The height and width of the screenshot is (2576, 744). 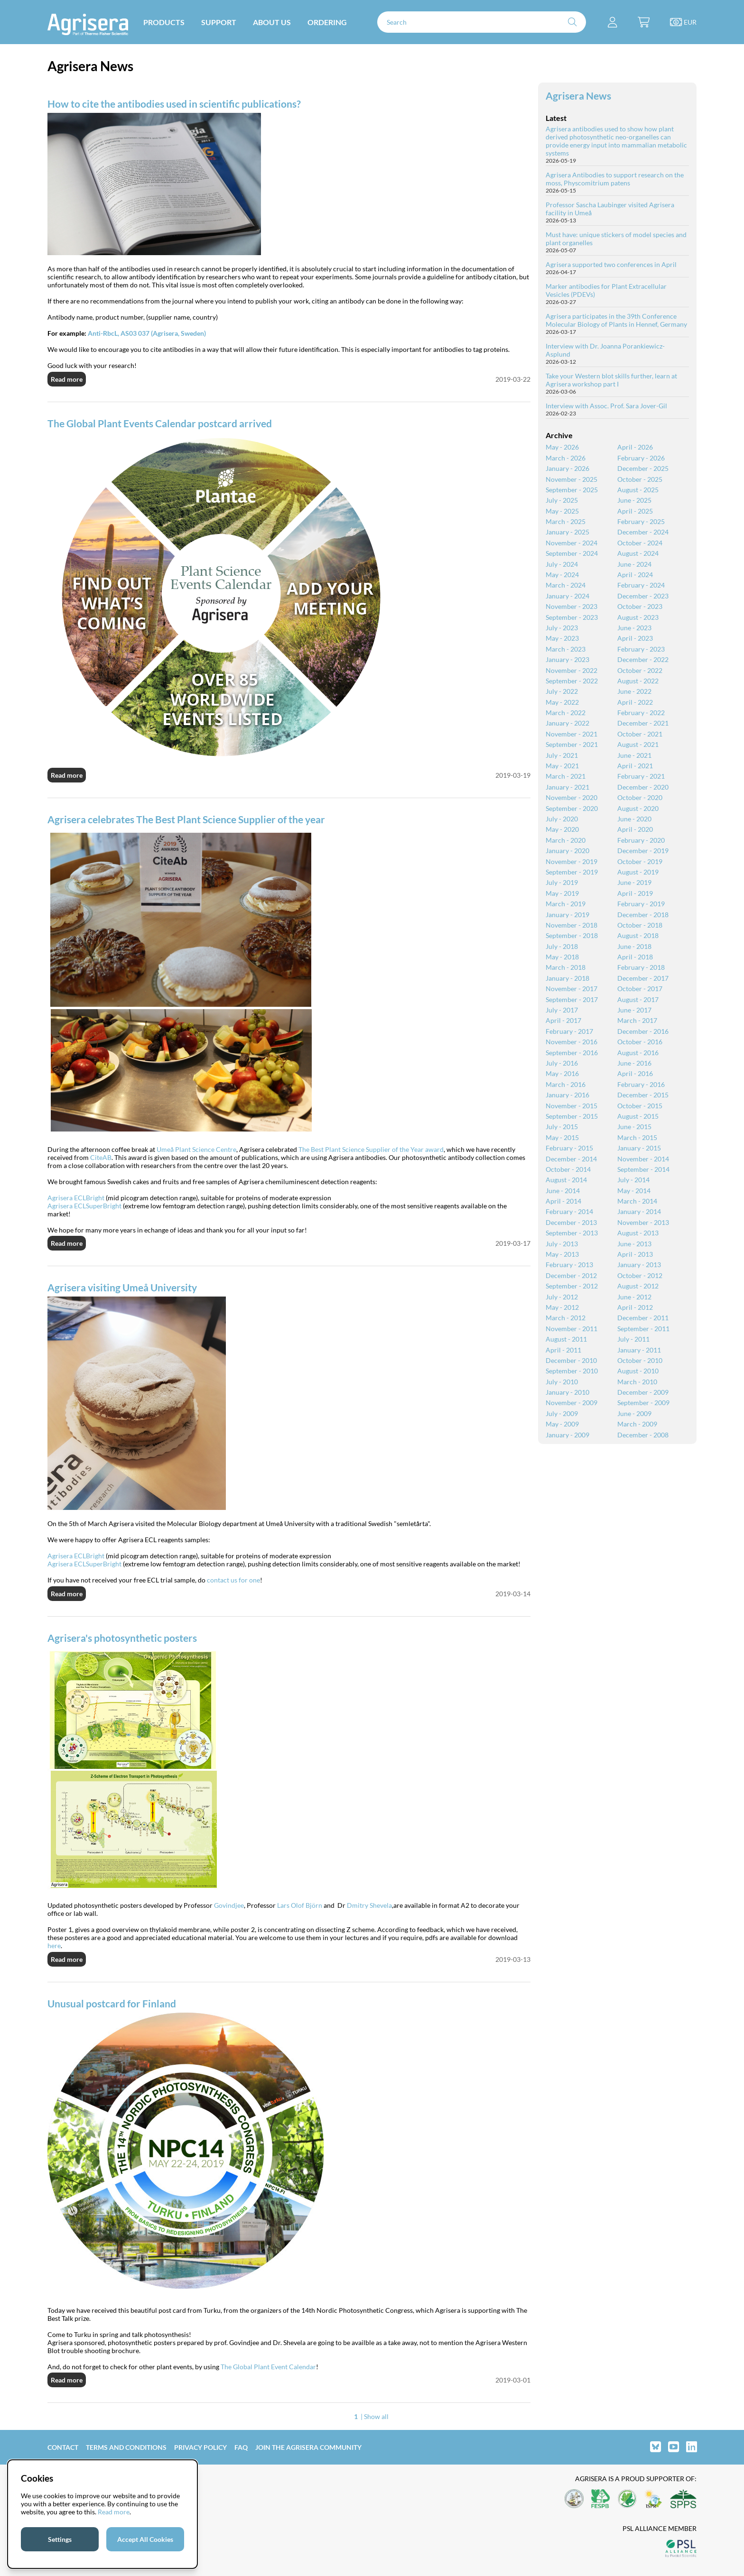 What do you see at coordinates (639, 861) in the screenshot?
I see `October - 2019` at bounding box center [639, 861].